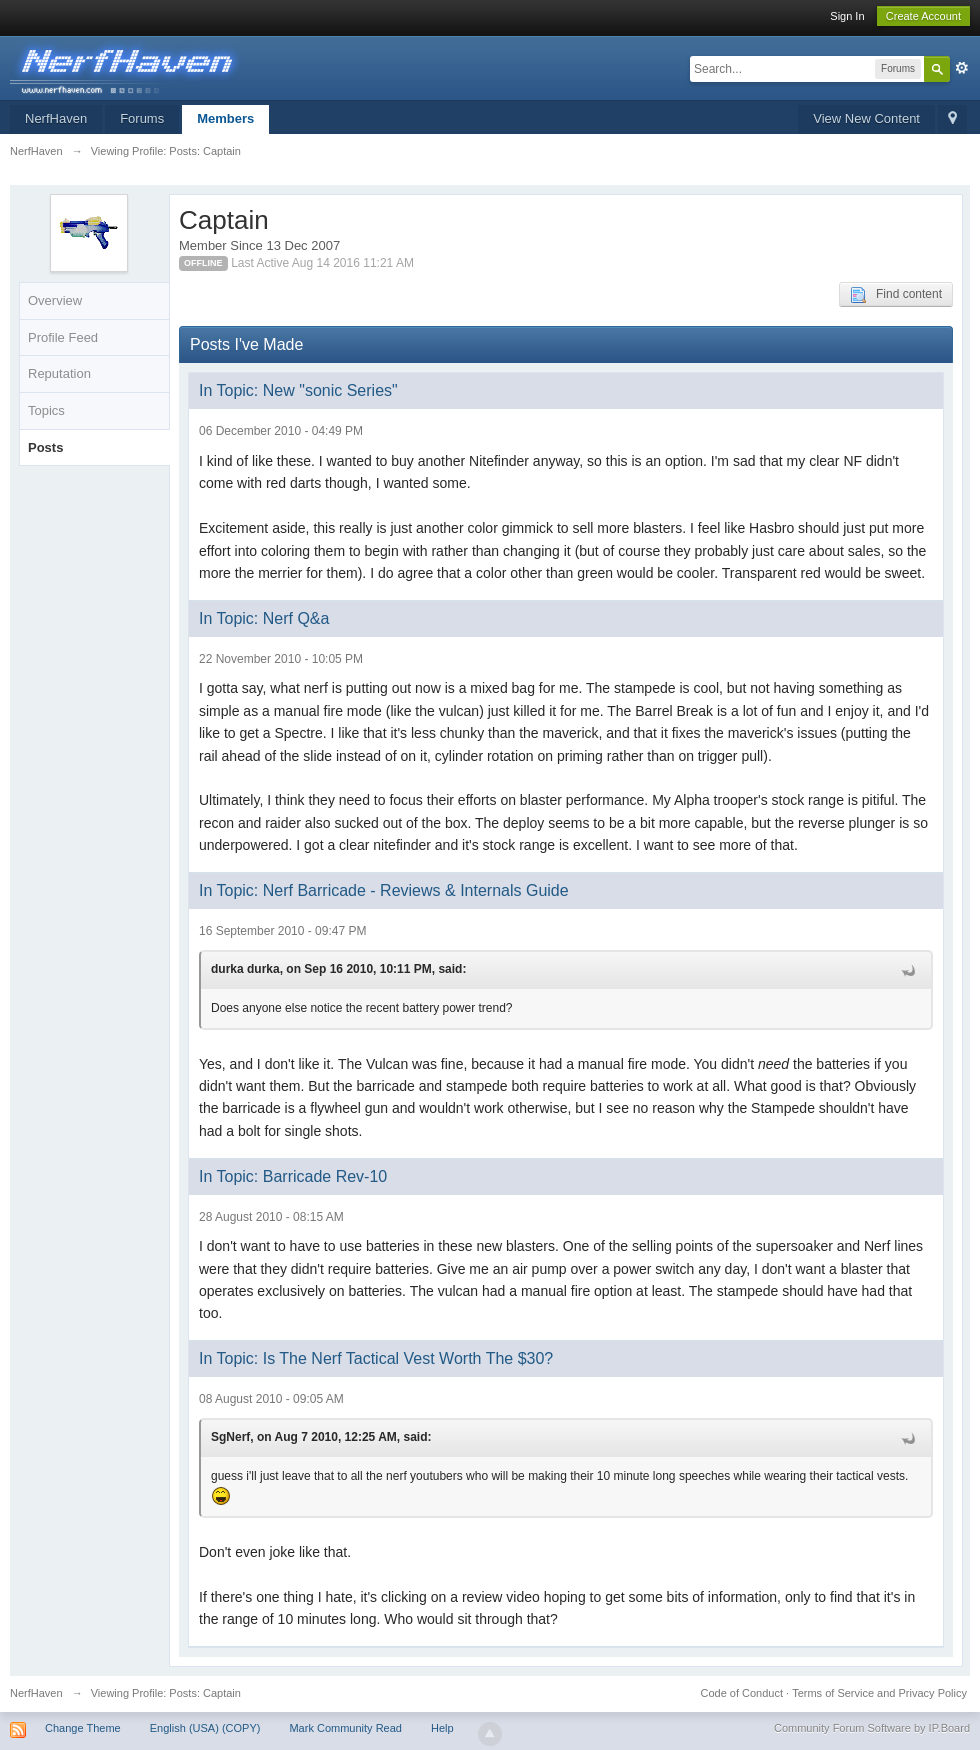  Describe the element at coordinates (741, 1693) in the screenshot. I see `Code of Conduct` at that location.